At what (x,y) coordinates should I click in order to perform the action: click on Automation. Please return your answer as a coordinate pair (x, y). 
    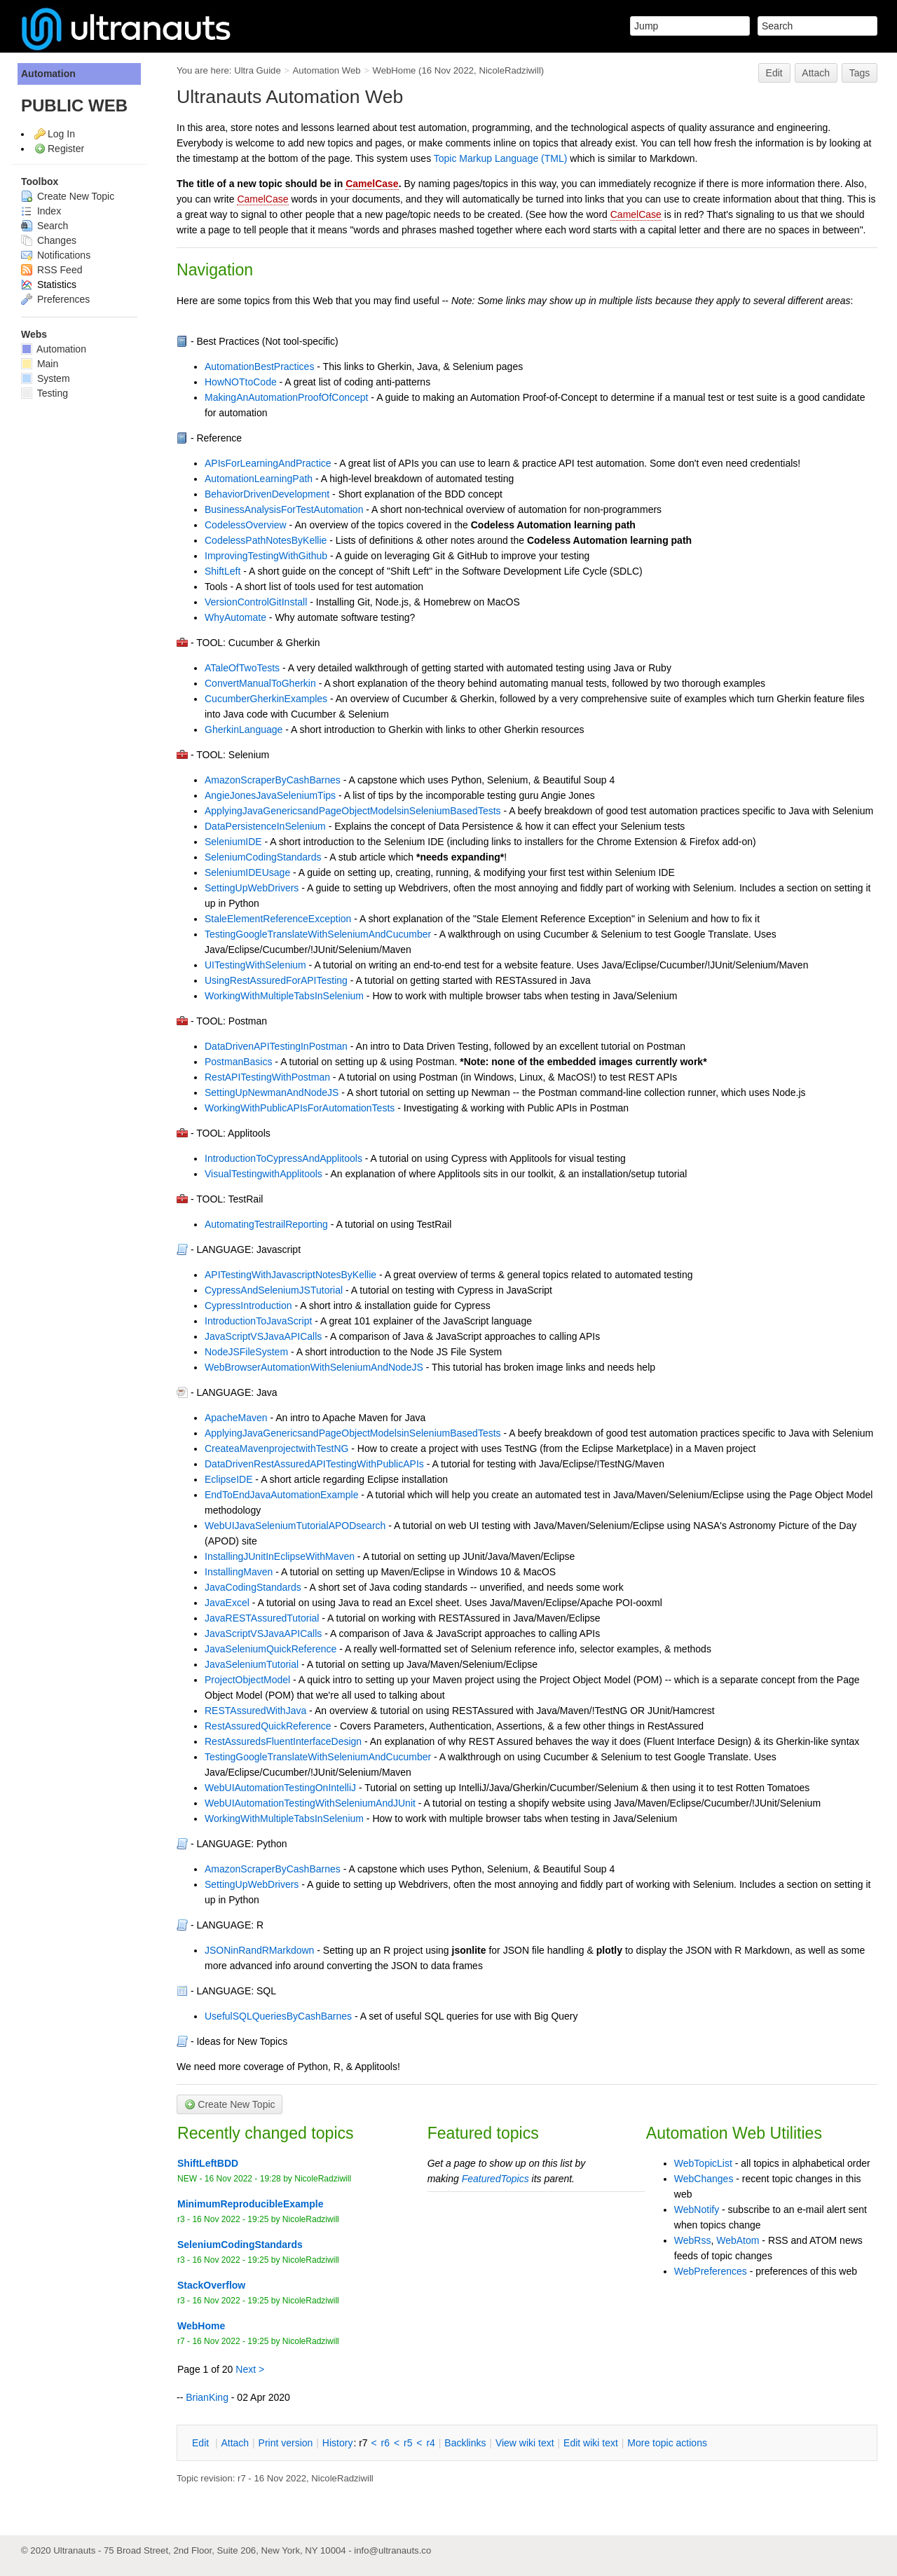
    Looking at the image, I should click on (48, 73).